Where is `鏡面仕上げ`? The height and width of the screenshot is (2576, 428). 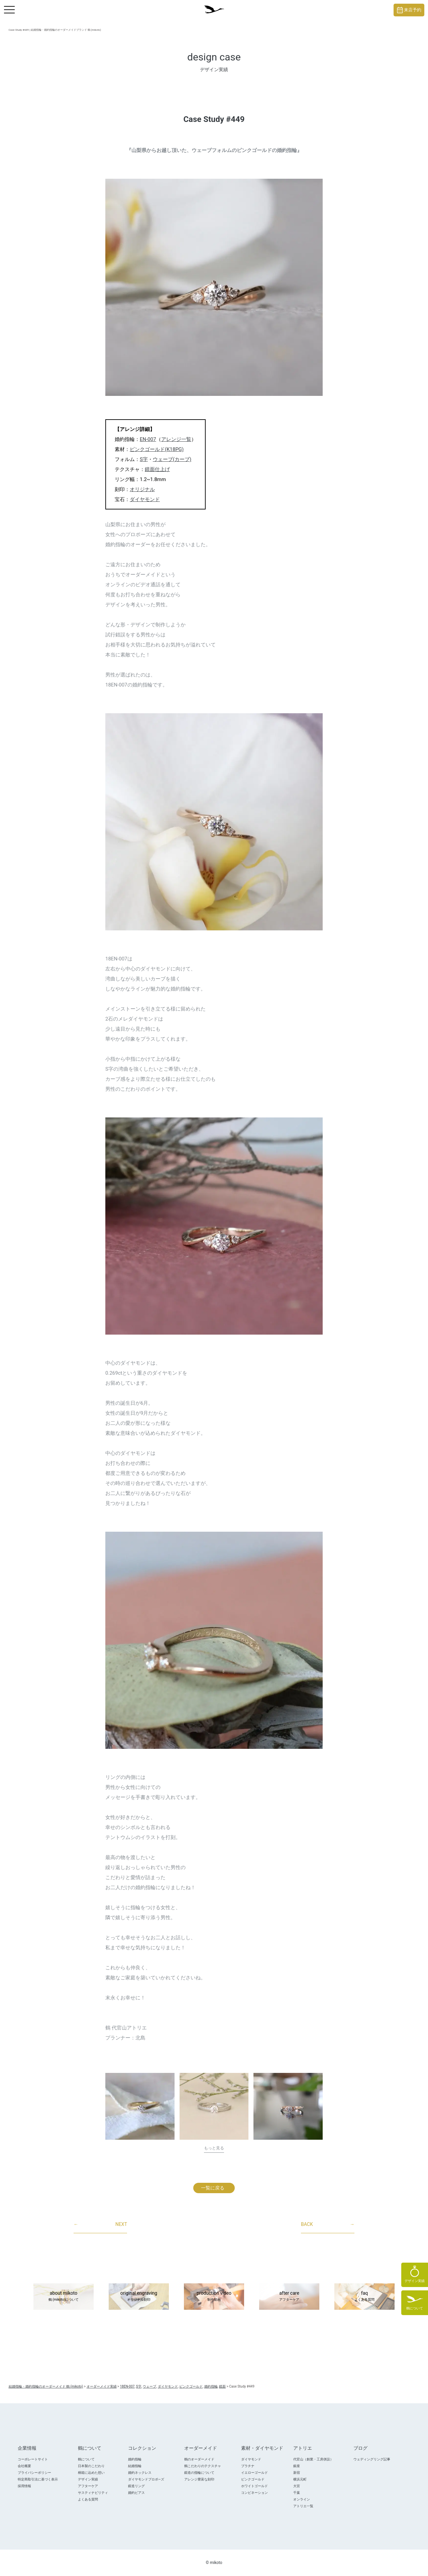 鏡面仕上げ is located at coordinates (157, 469).